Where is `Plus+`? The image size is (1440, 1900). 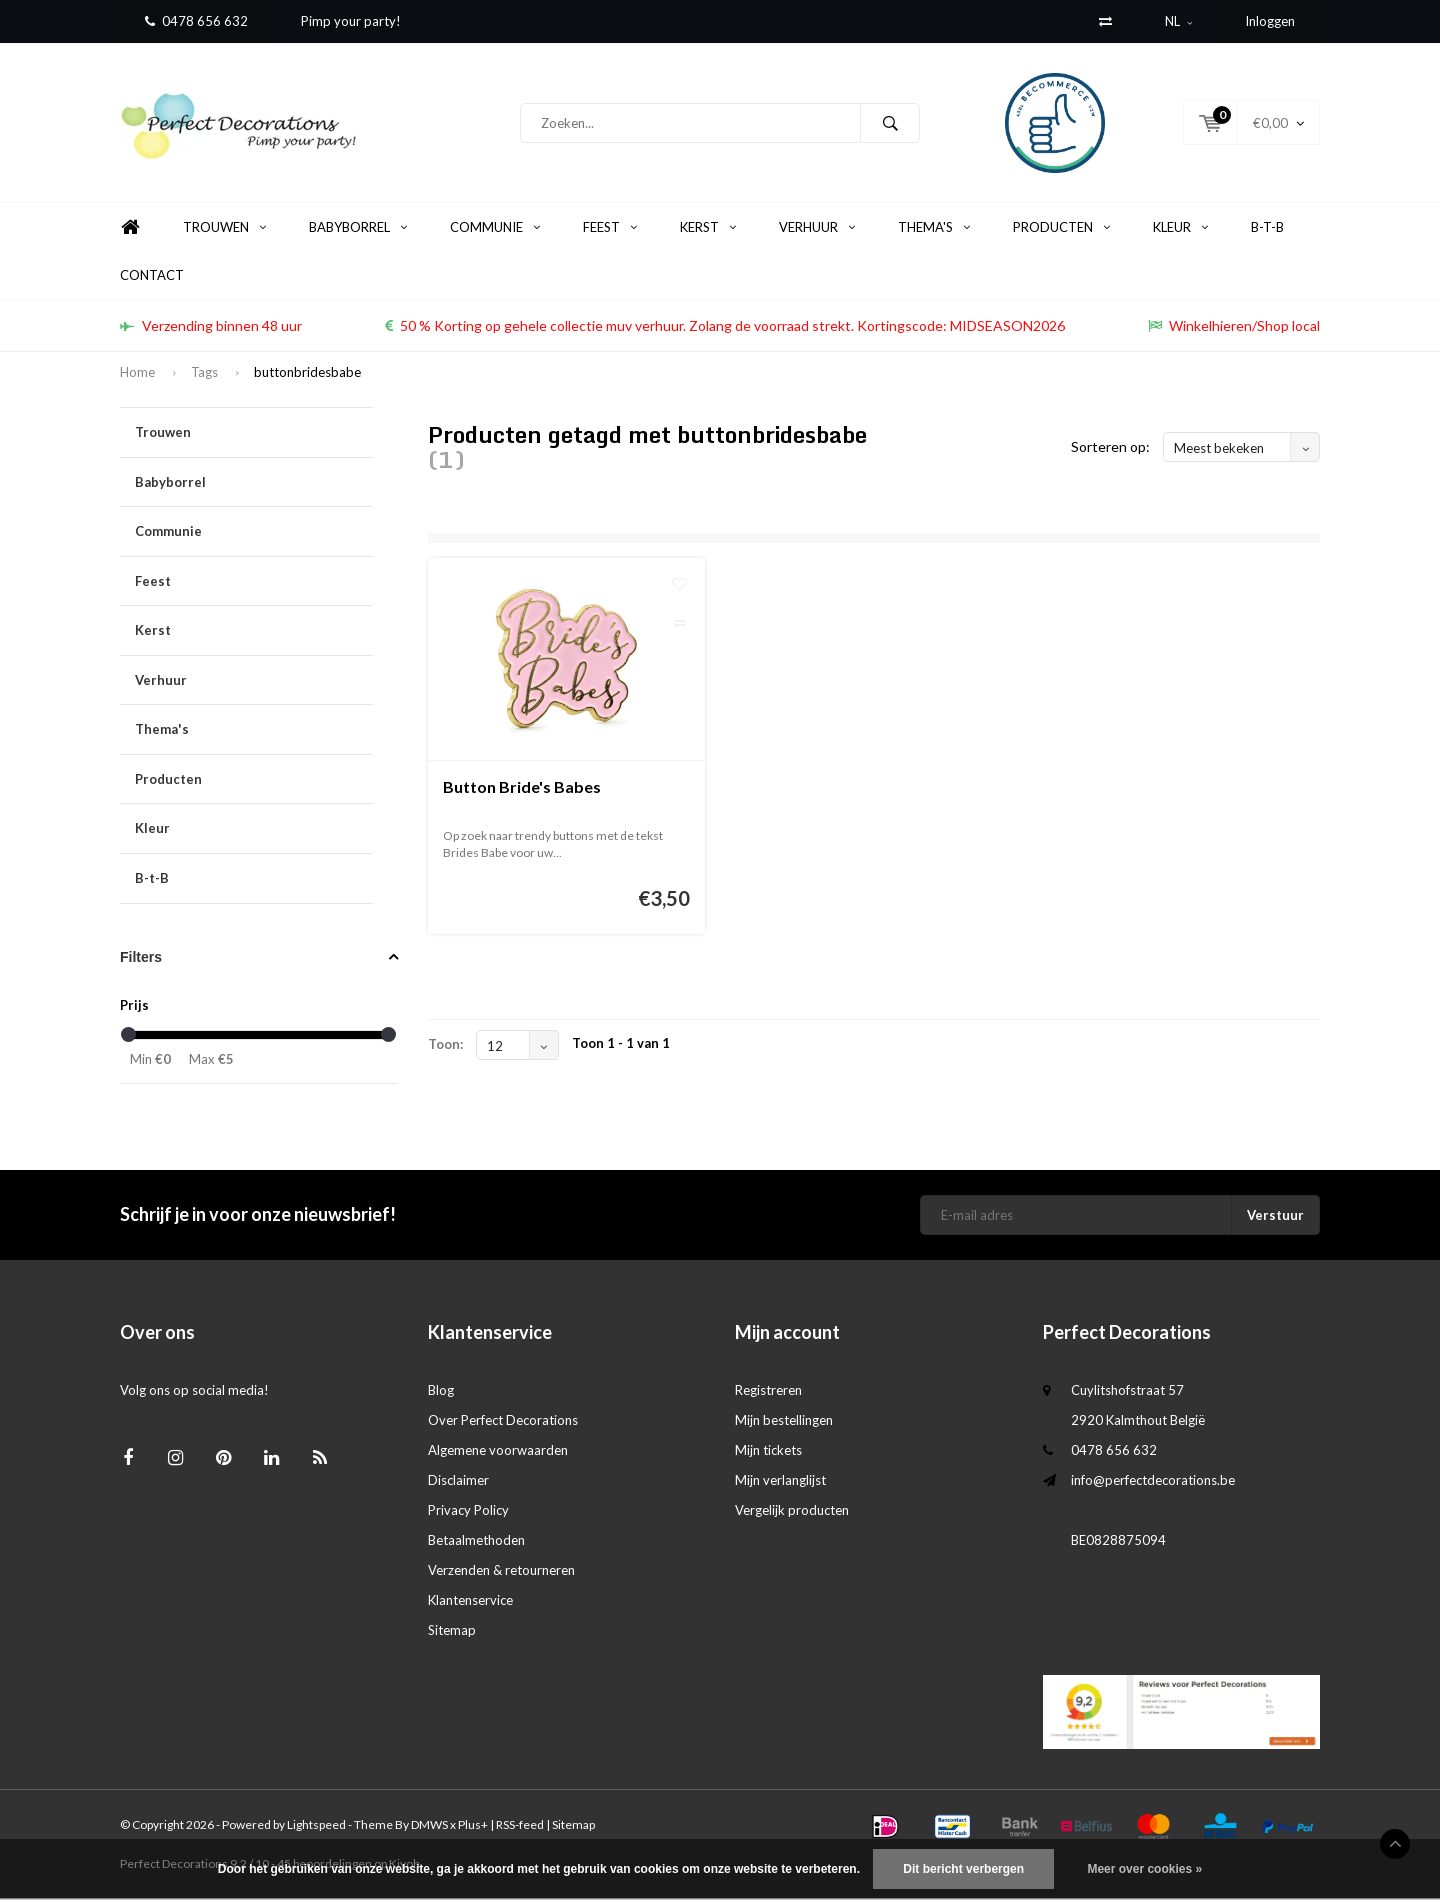
Plus+ is located at coordinates (473, 1826).